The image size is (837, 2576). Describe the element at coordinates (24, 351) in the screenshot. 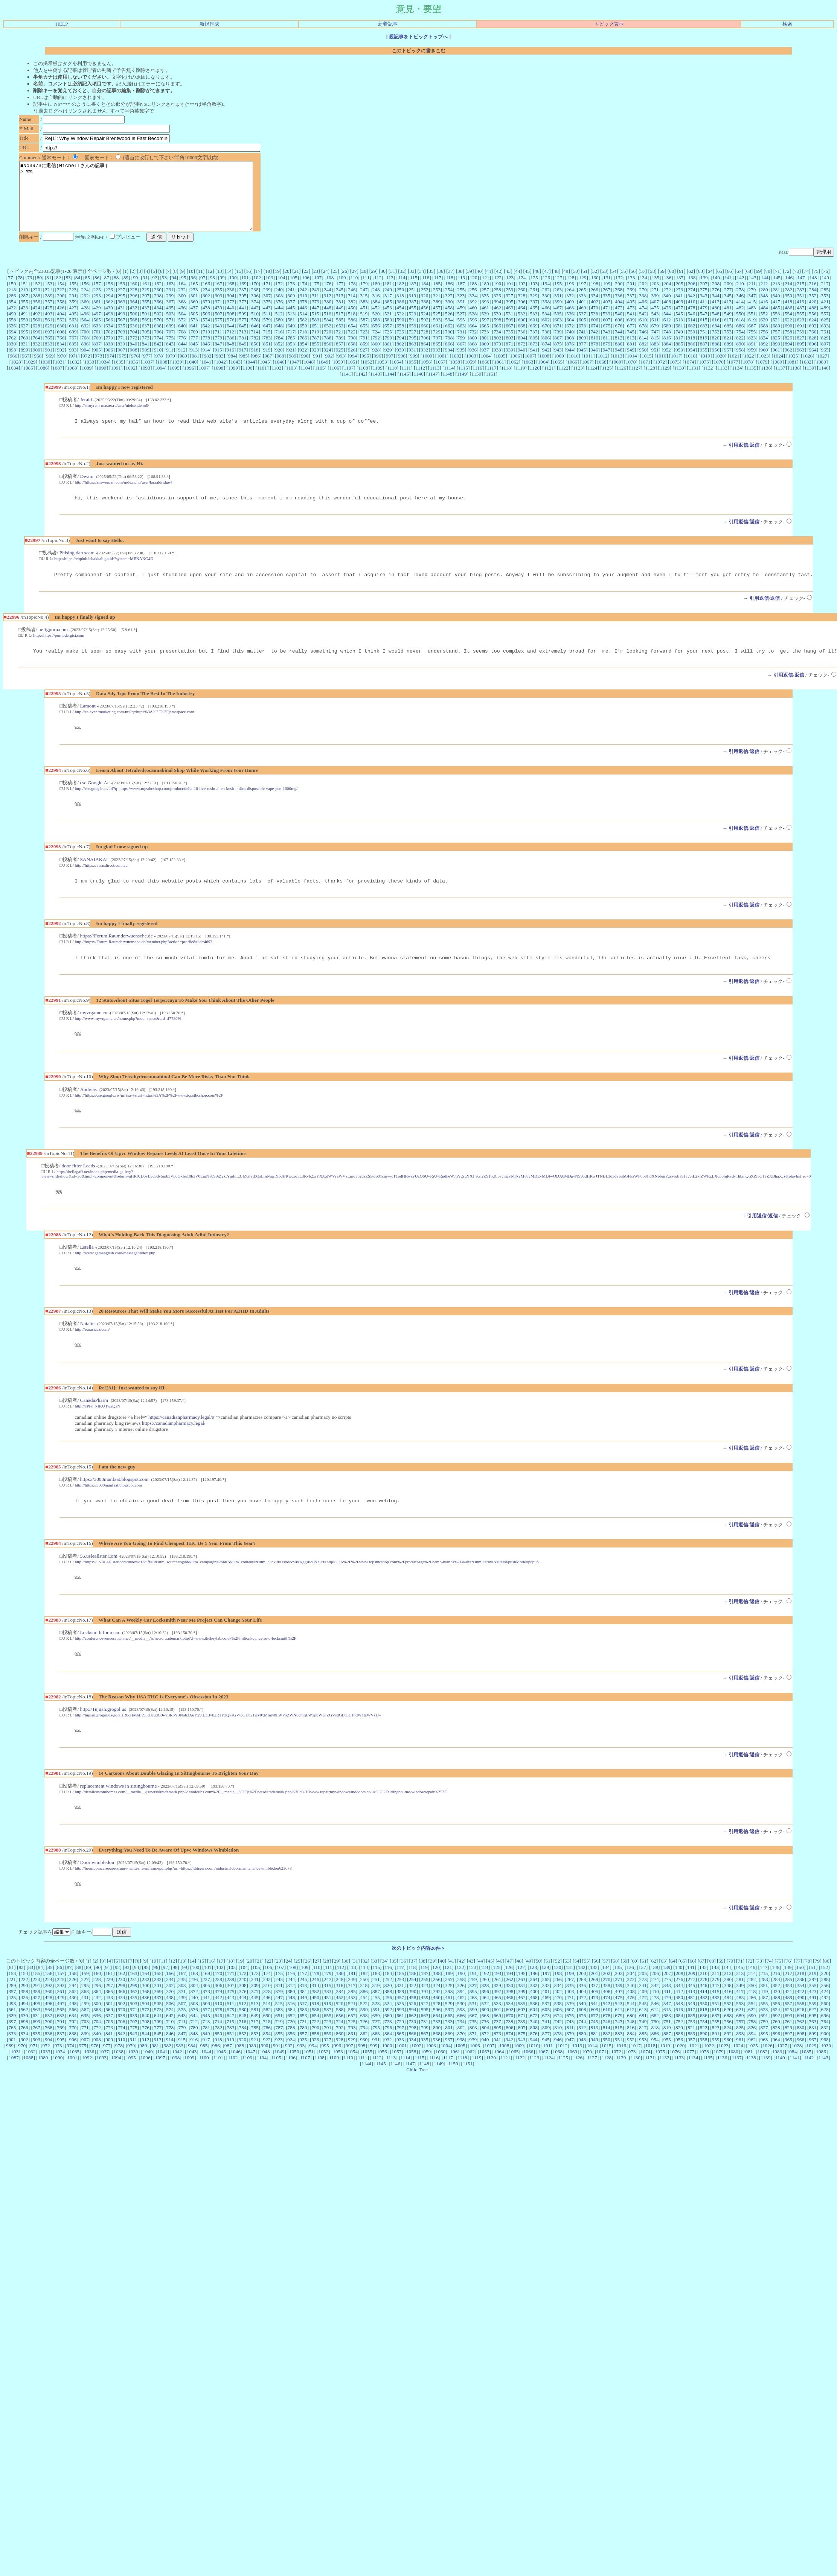

I see `763` at that location.